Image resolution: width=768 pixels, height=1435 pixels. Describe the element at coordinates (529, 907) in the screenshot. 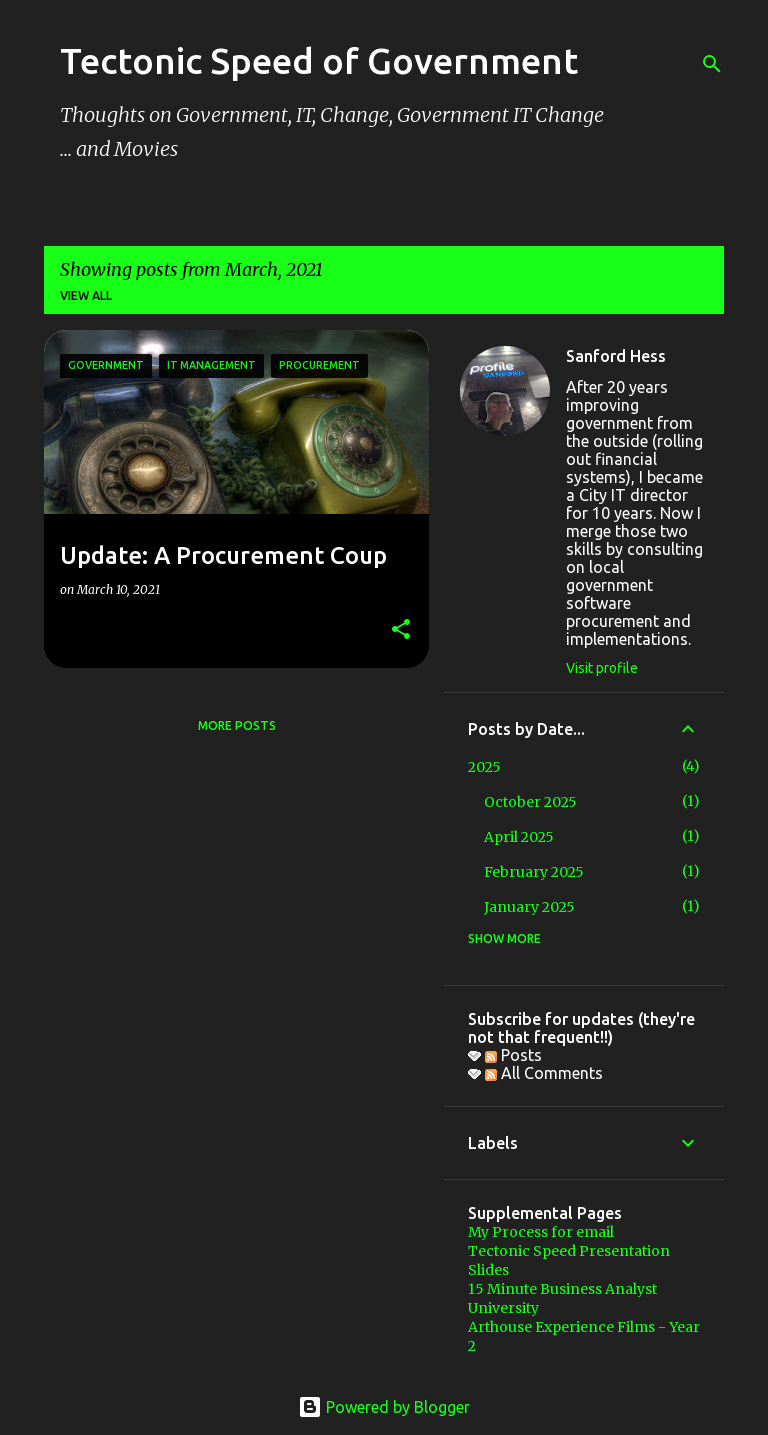

I see `January 2025` at that location.